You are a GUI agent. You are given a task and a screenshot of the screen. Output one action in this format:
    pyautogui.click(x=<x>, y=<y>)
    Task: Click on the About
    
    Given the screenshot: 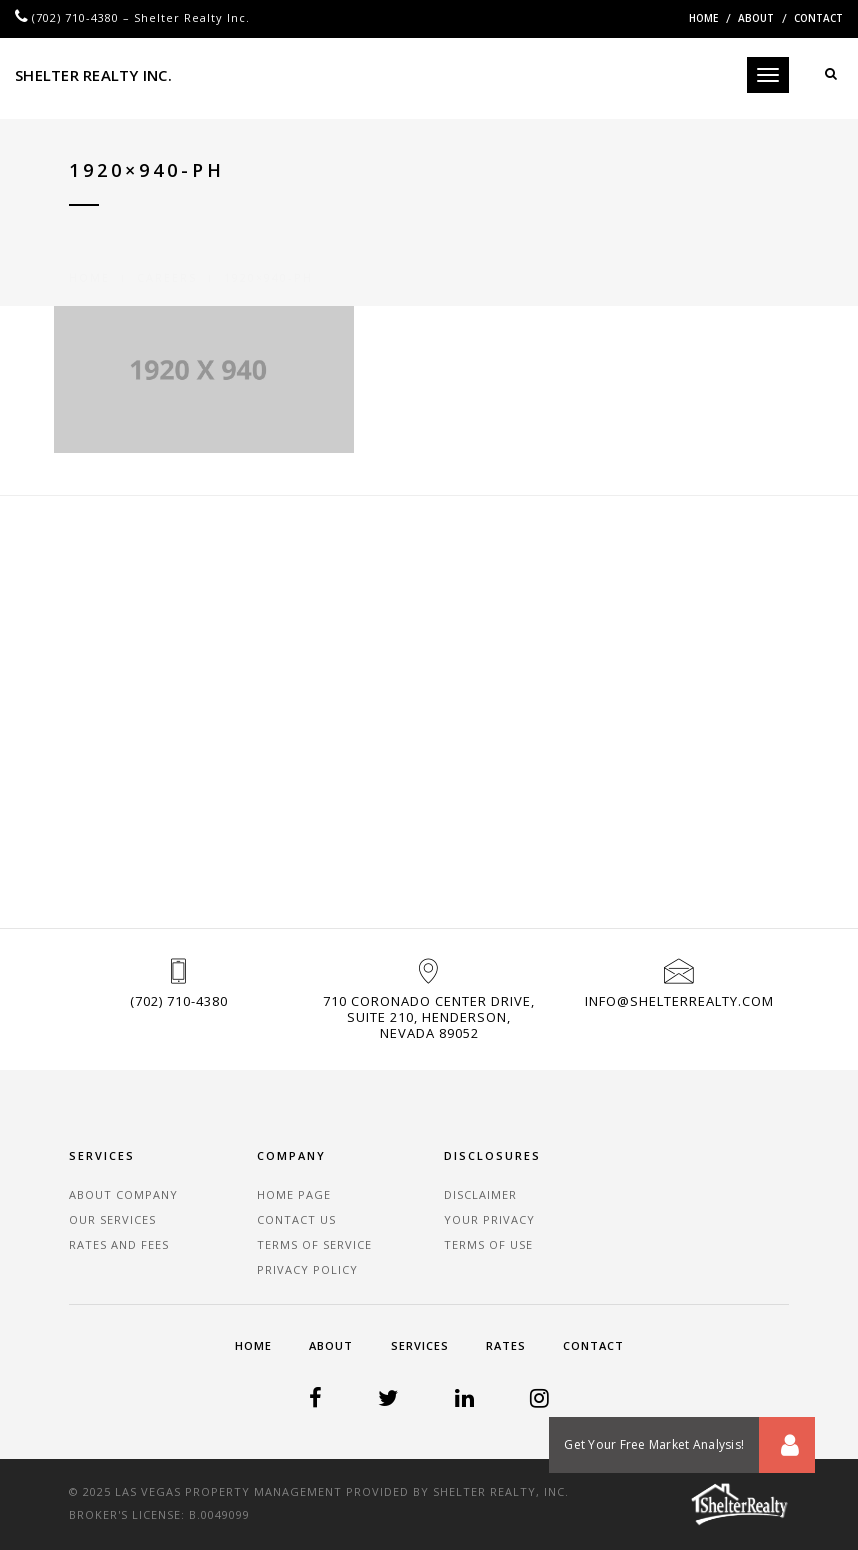 What is the action you would take?
    pyautogui.click(x=756, y=18)
    